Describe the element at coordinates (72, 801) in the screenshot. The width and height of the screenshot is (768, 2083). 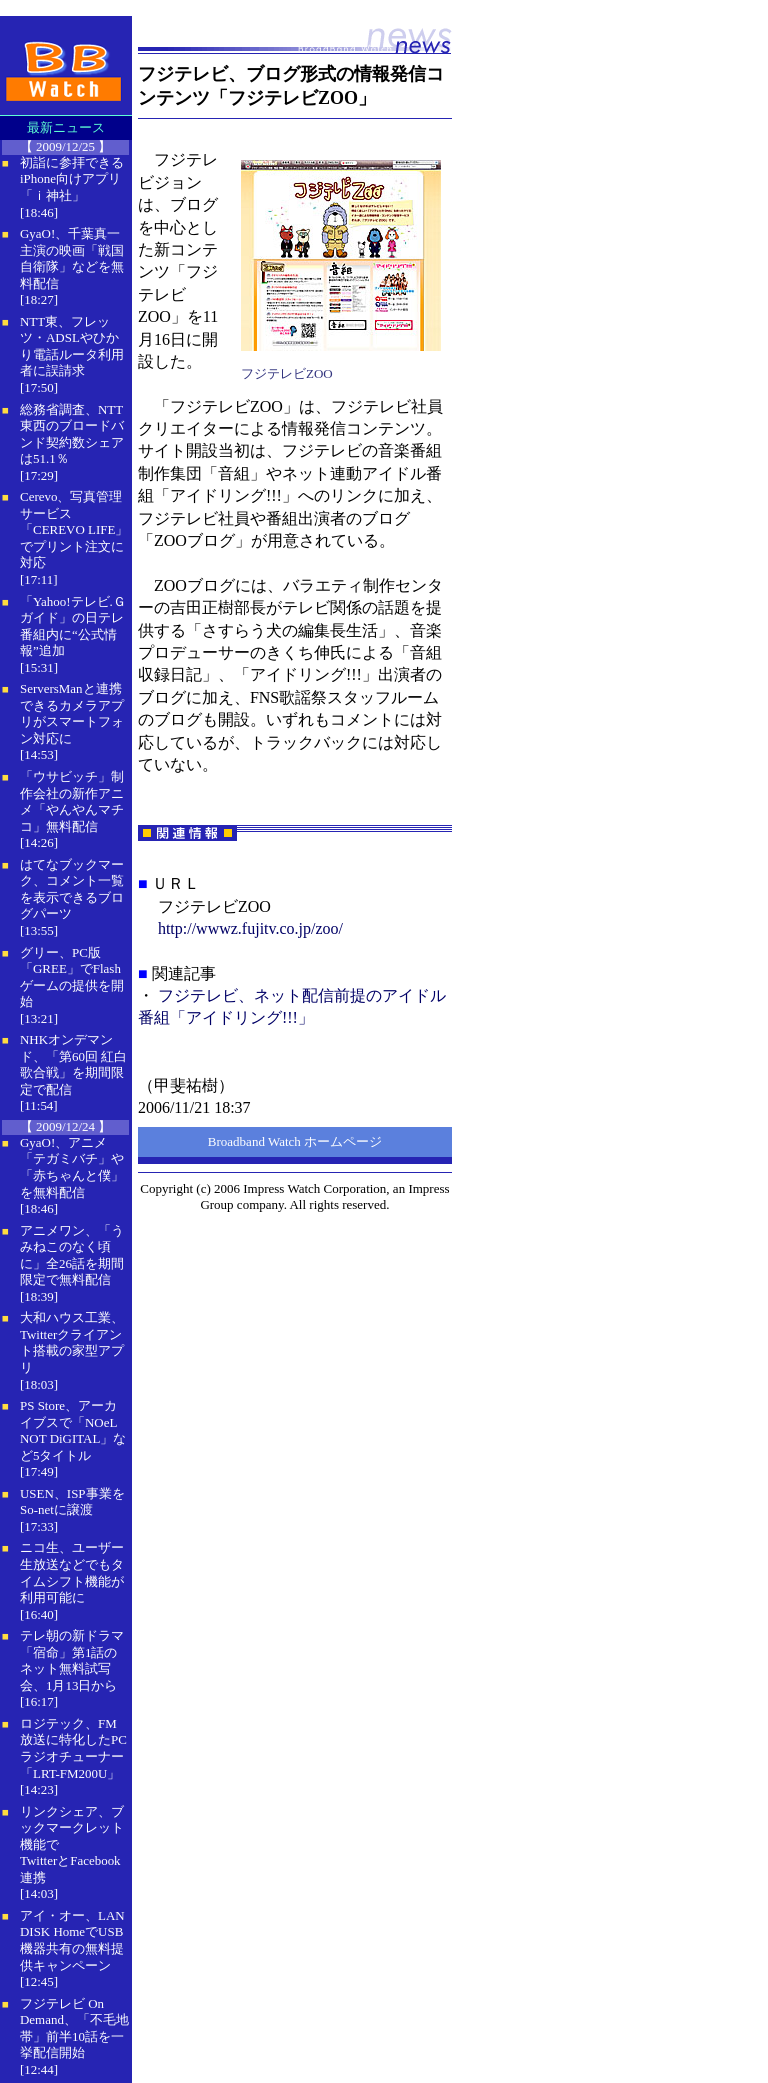
I see `「ウサビッチ」制作会社の新作アニメ「やんやんマチコ」無料配信` at that location.